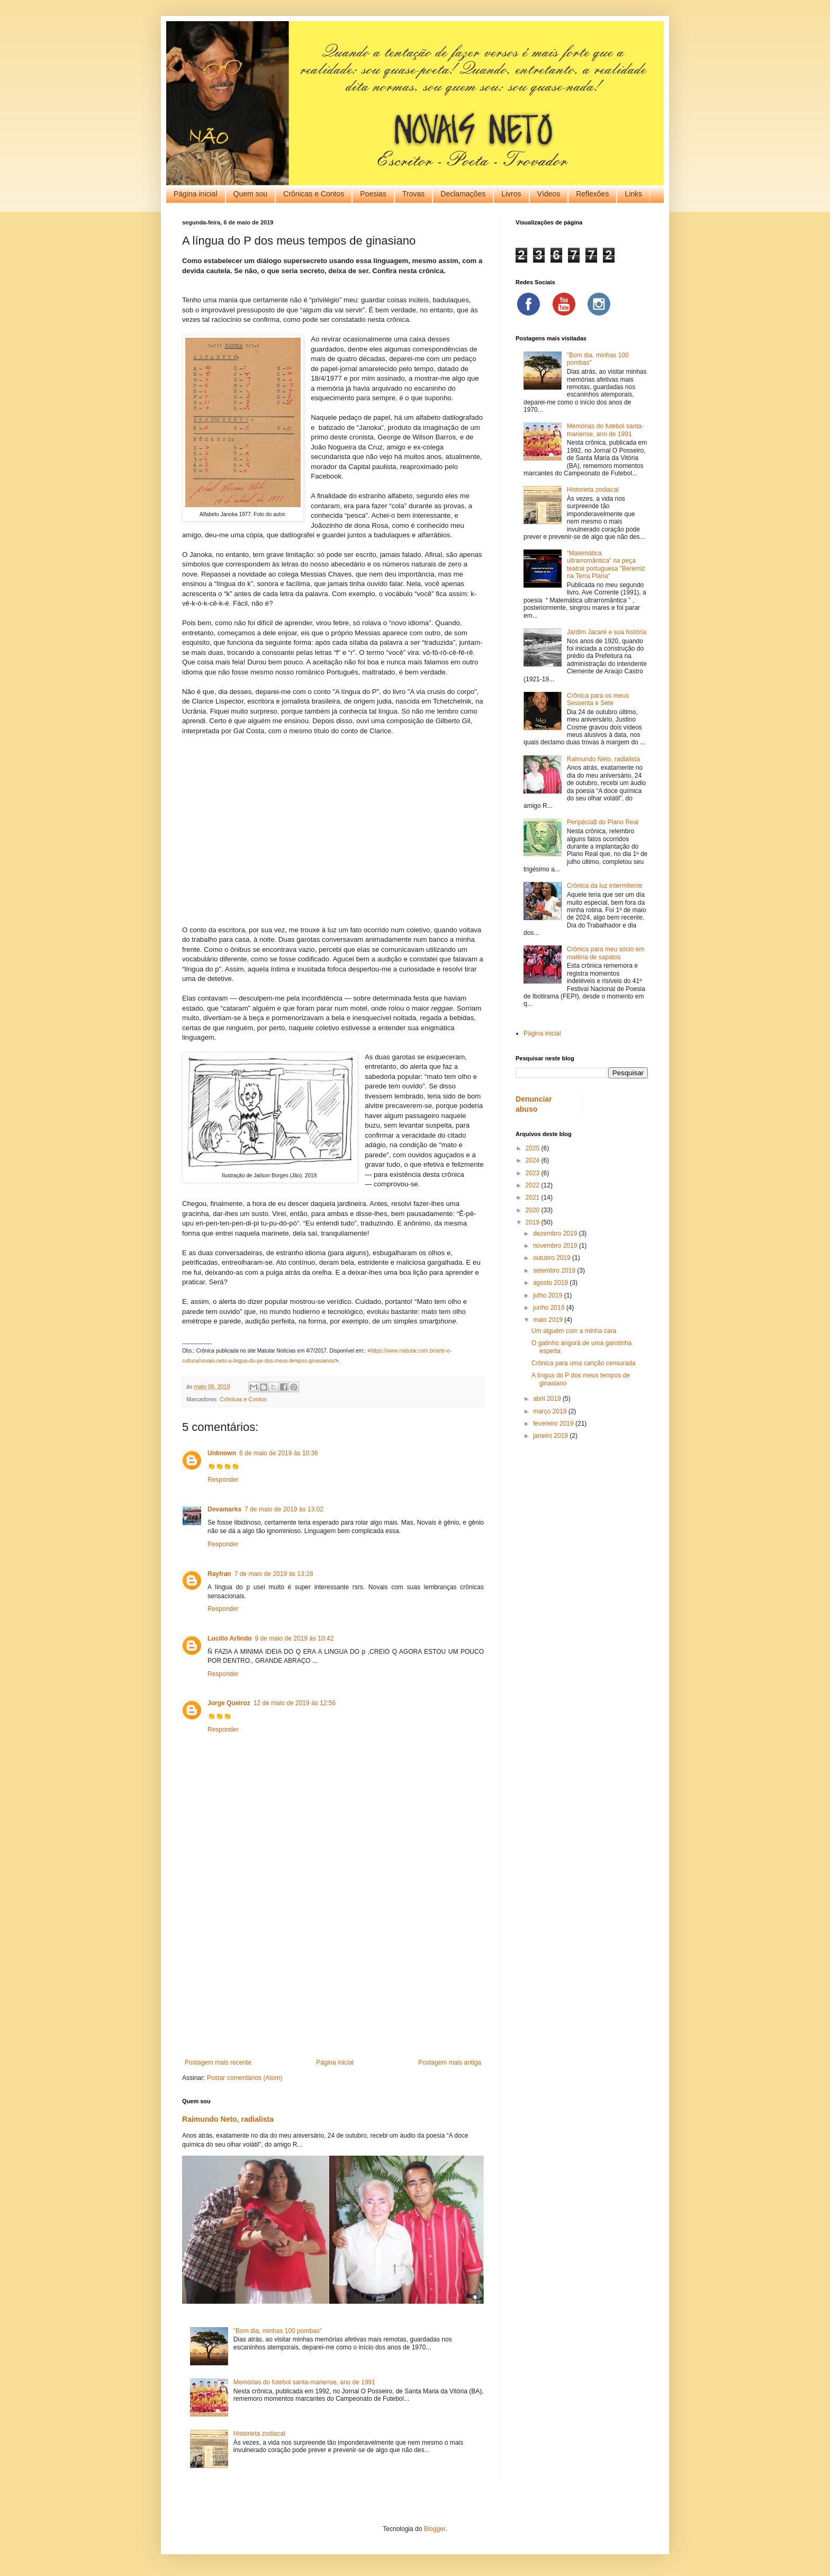  Describe the element at coordinates (413, 194) in the screenshot. I see `Trovas` at that location.